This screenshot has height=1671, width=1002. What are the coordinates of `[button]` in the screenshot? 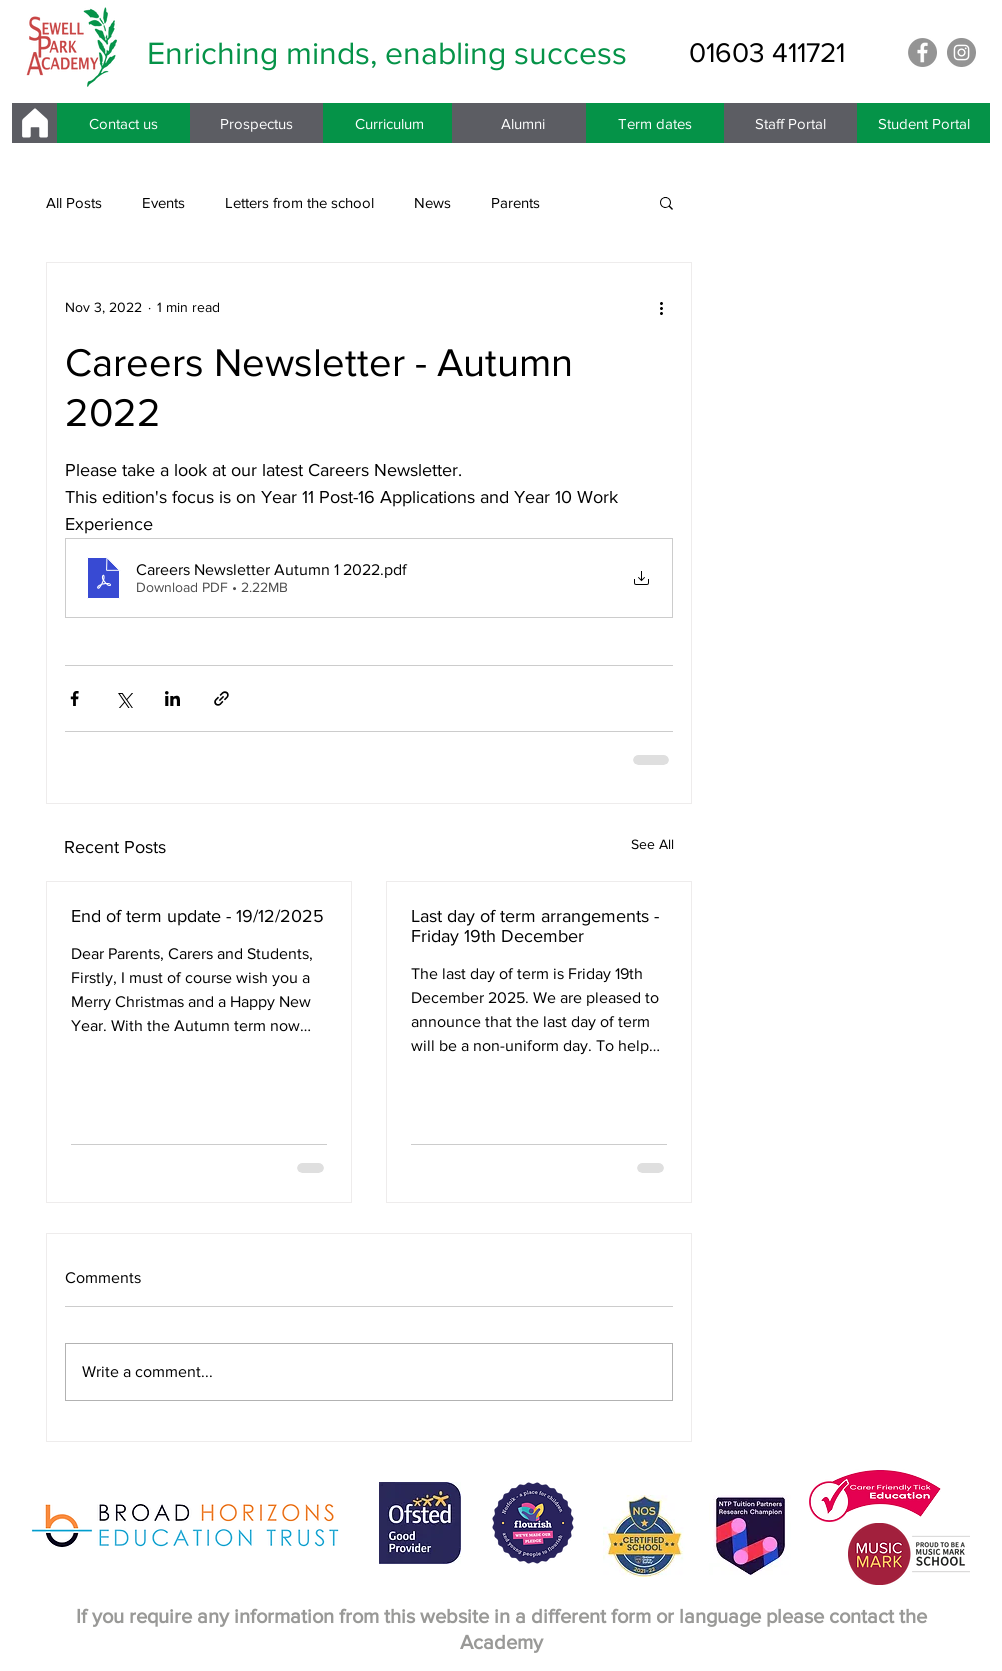 It's located at (666, 202).